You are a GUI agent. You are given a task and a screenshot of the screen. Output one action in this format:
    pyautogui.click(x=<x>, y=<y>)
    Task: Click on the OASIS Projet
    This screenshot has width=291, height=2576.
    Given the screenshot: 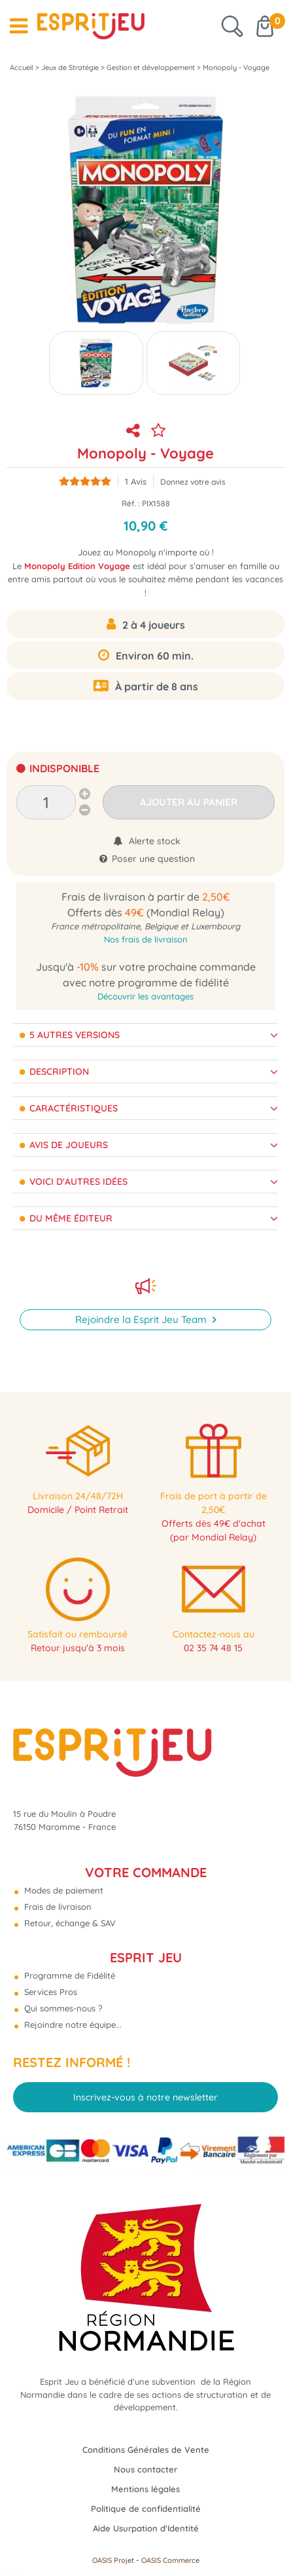 What is the action you would take?
    pyautogui.click(x=113, y=2560)
    